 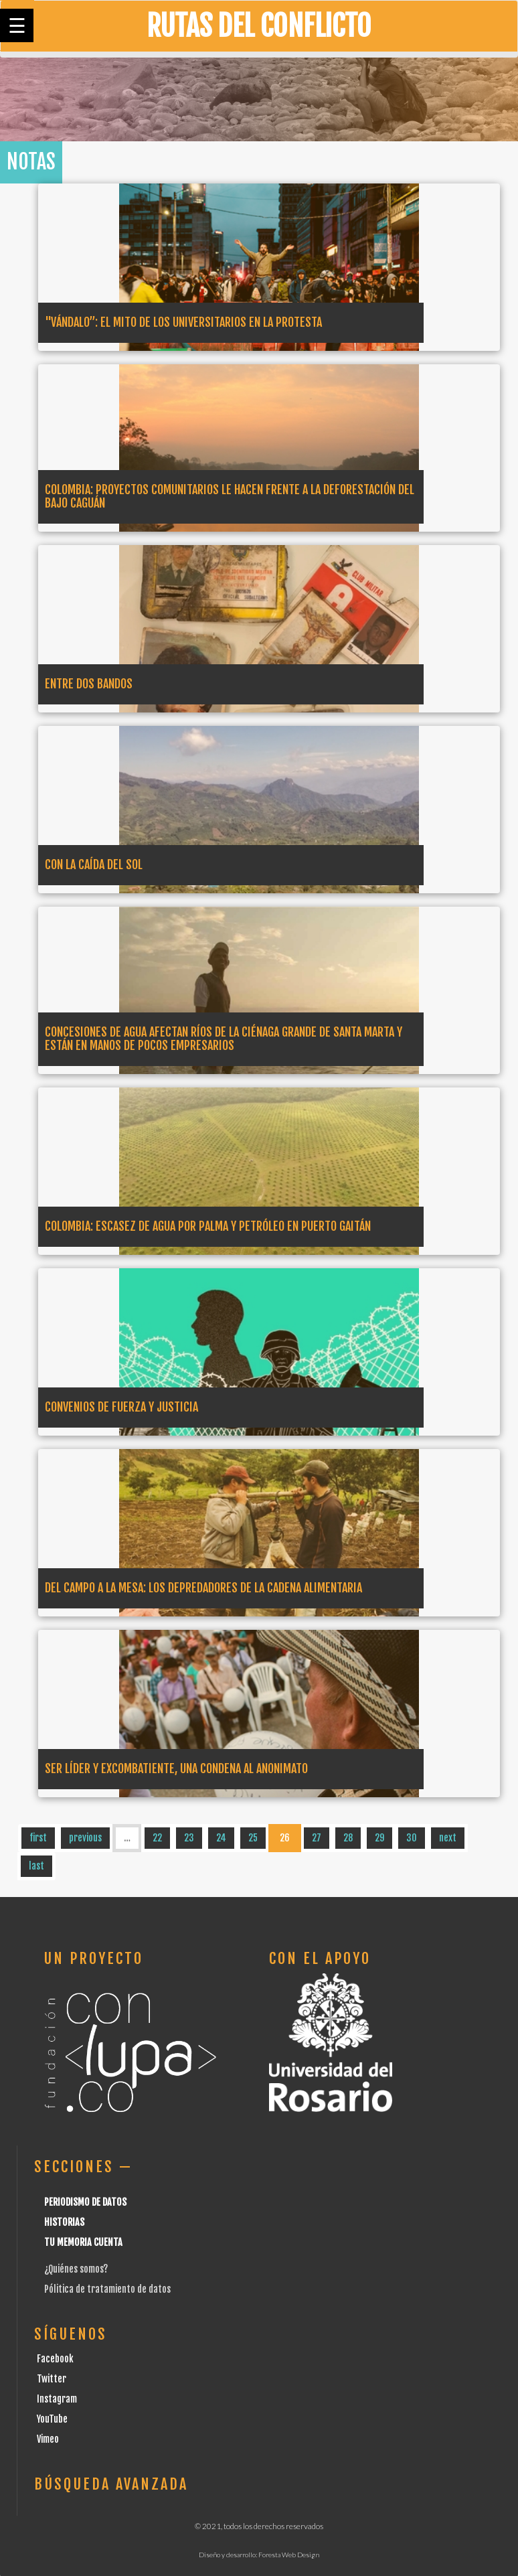 What do you see at coordinates (85, 1837) in the screenshot?
I see `previous` at bounding box center [85, 1837].